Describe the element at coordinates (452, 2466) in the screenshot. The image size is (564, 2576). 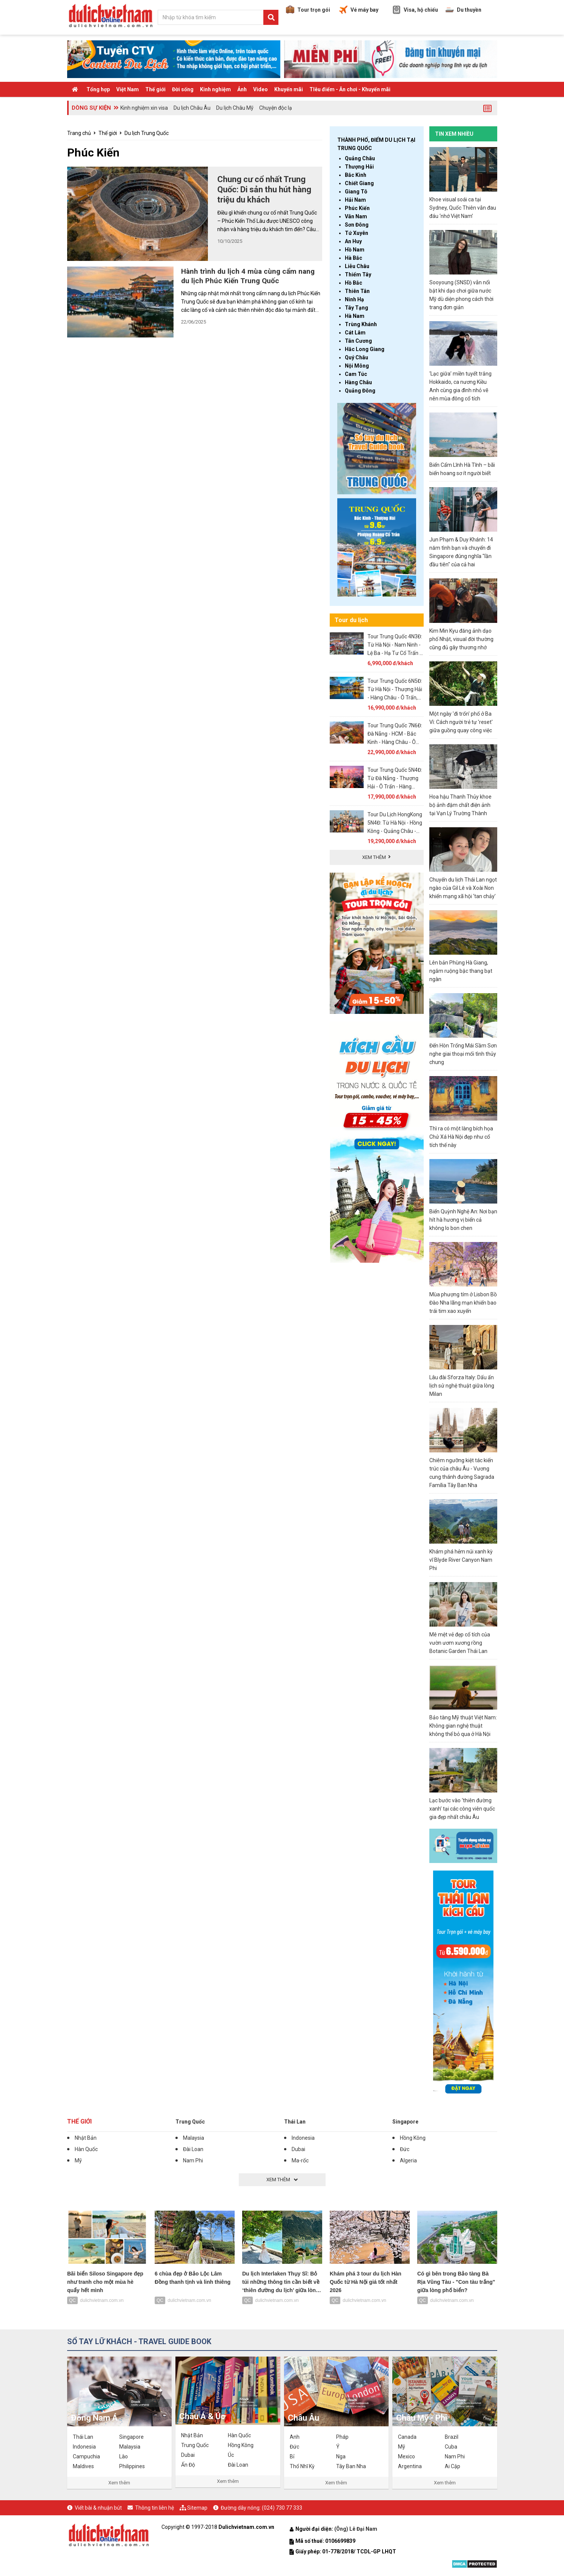
I see `Ai Cập` at that location.